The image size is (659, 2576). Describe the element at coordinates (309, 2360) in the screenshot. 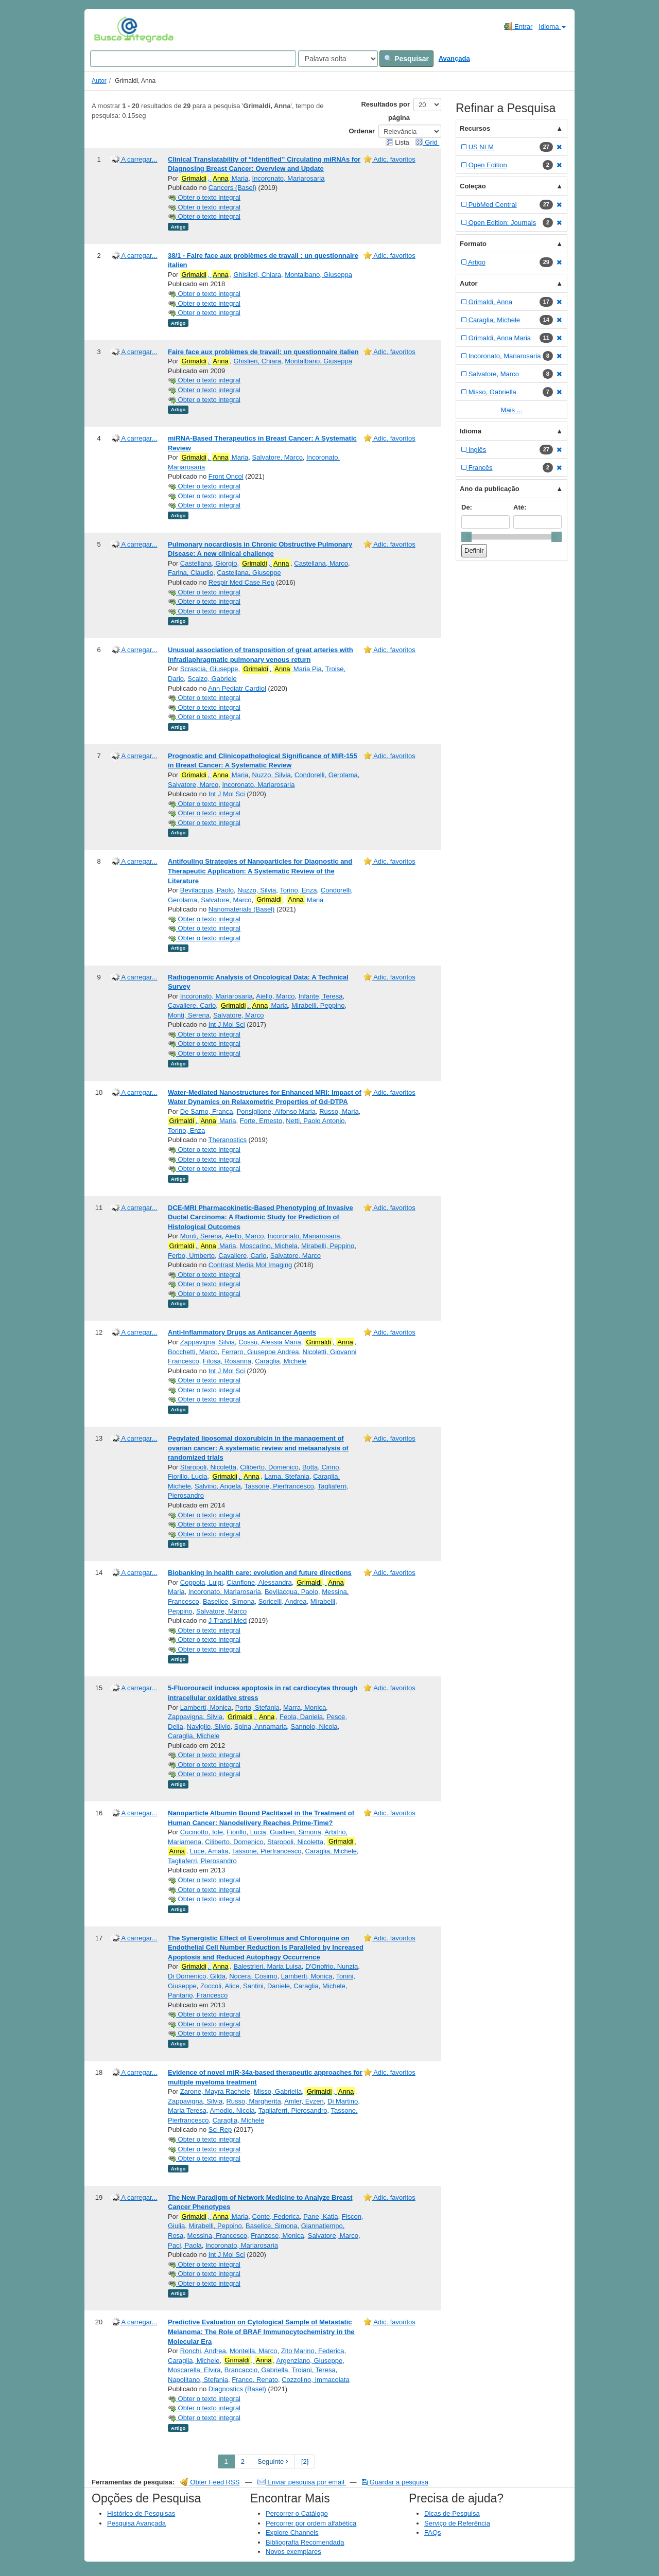

I see `Argenziano, Giuseppe` at that location.